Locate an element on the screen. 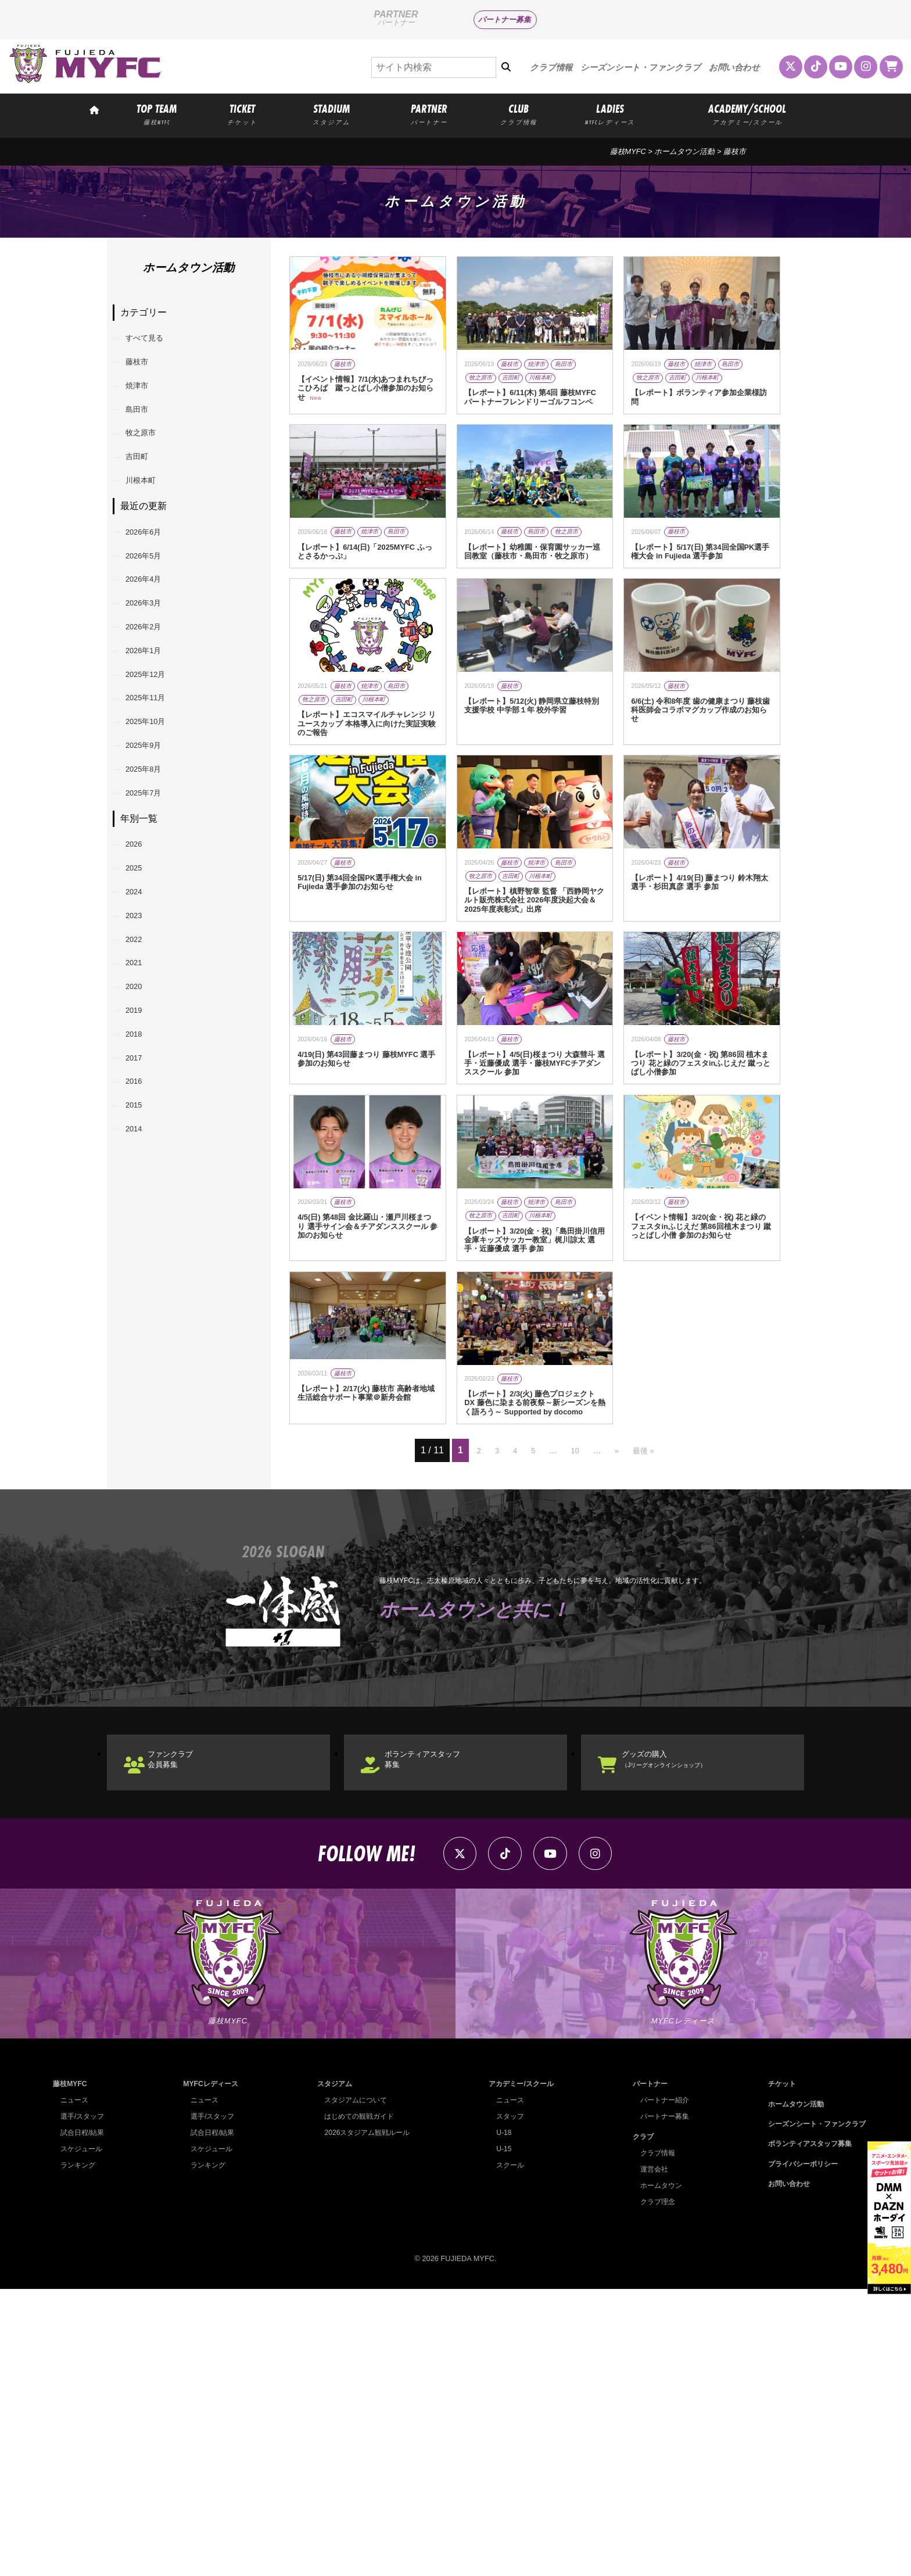 This screenshot has width=911, height=2576. 焼津市 is located at coordinates (144, 401).